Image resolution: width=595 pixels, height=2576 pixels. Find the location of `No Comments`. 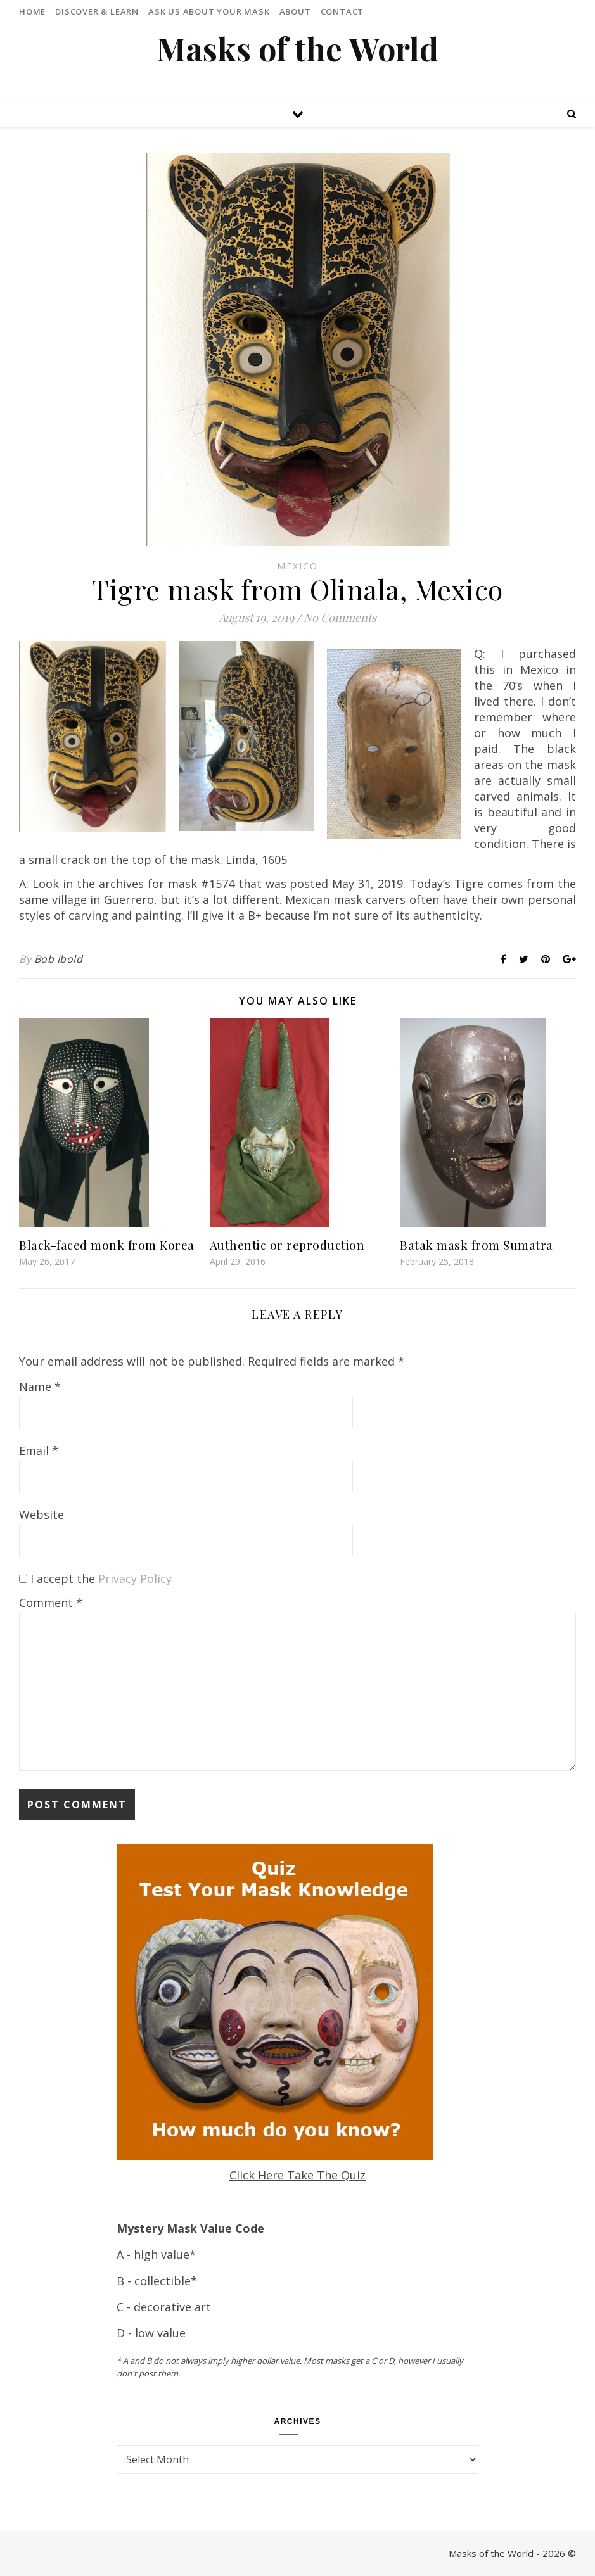

No Comments is located at coordinates (340, 617).